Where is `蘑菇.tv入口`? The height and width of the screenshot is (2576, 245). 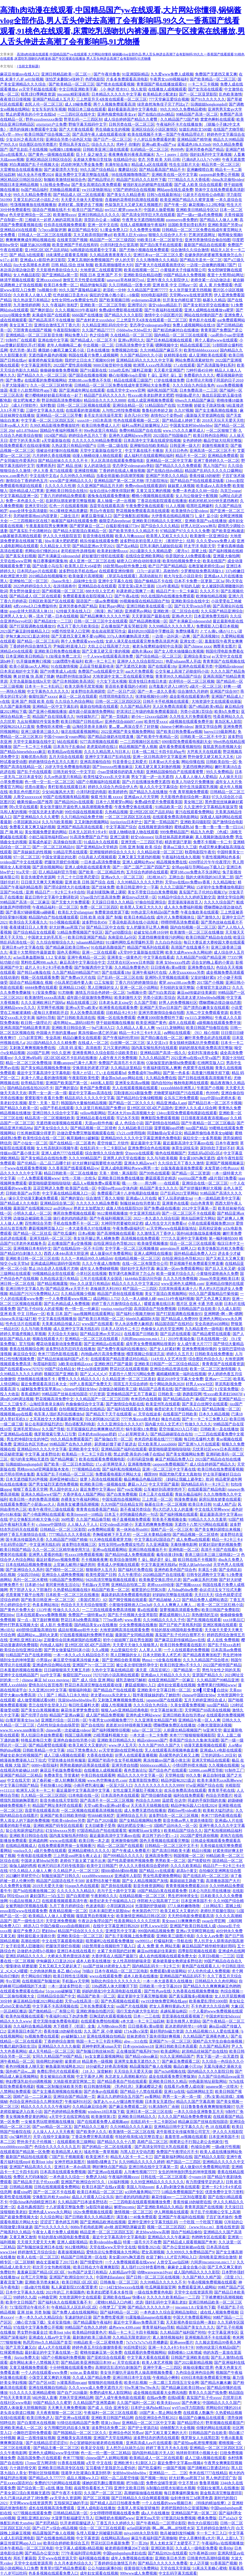 蘑菇.tv入口 is located at coordinates (137, 1484).